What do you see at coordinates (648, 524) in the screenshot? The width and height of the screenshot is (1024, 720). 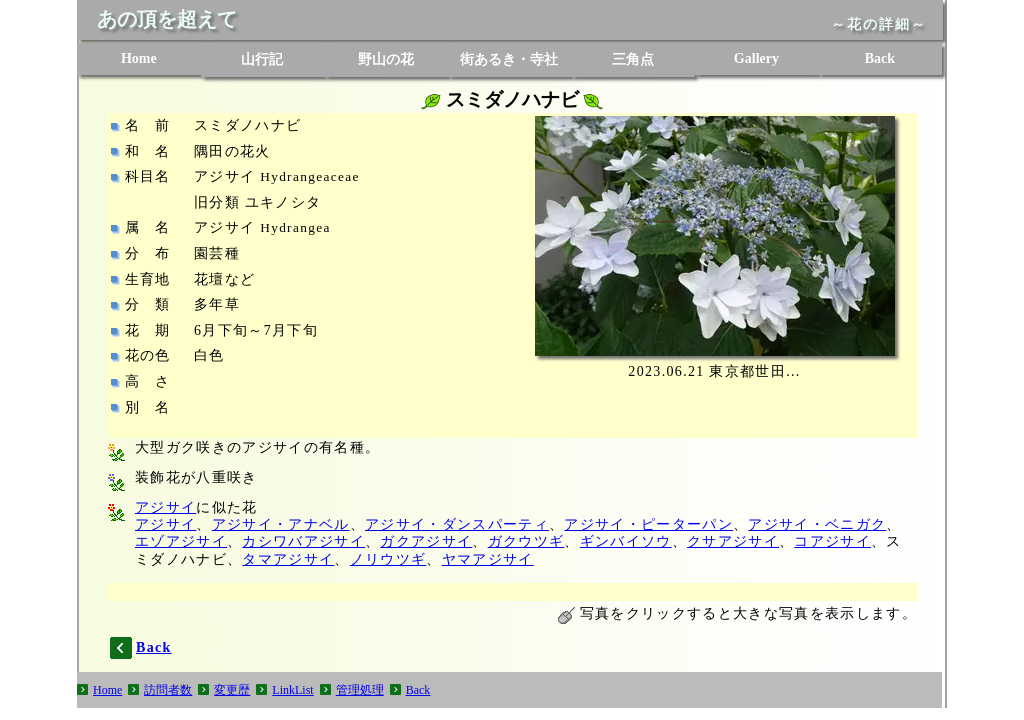 I see `アジサイ・ピーターパン` at bounding box center [648, 524].